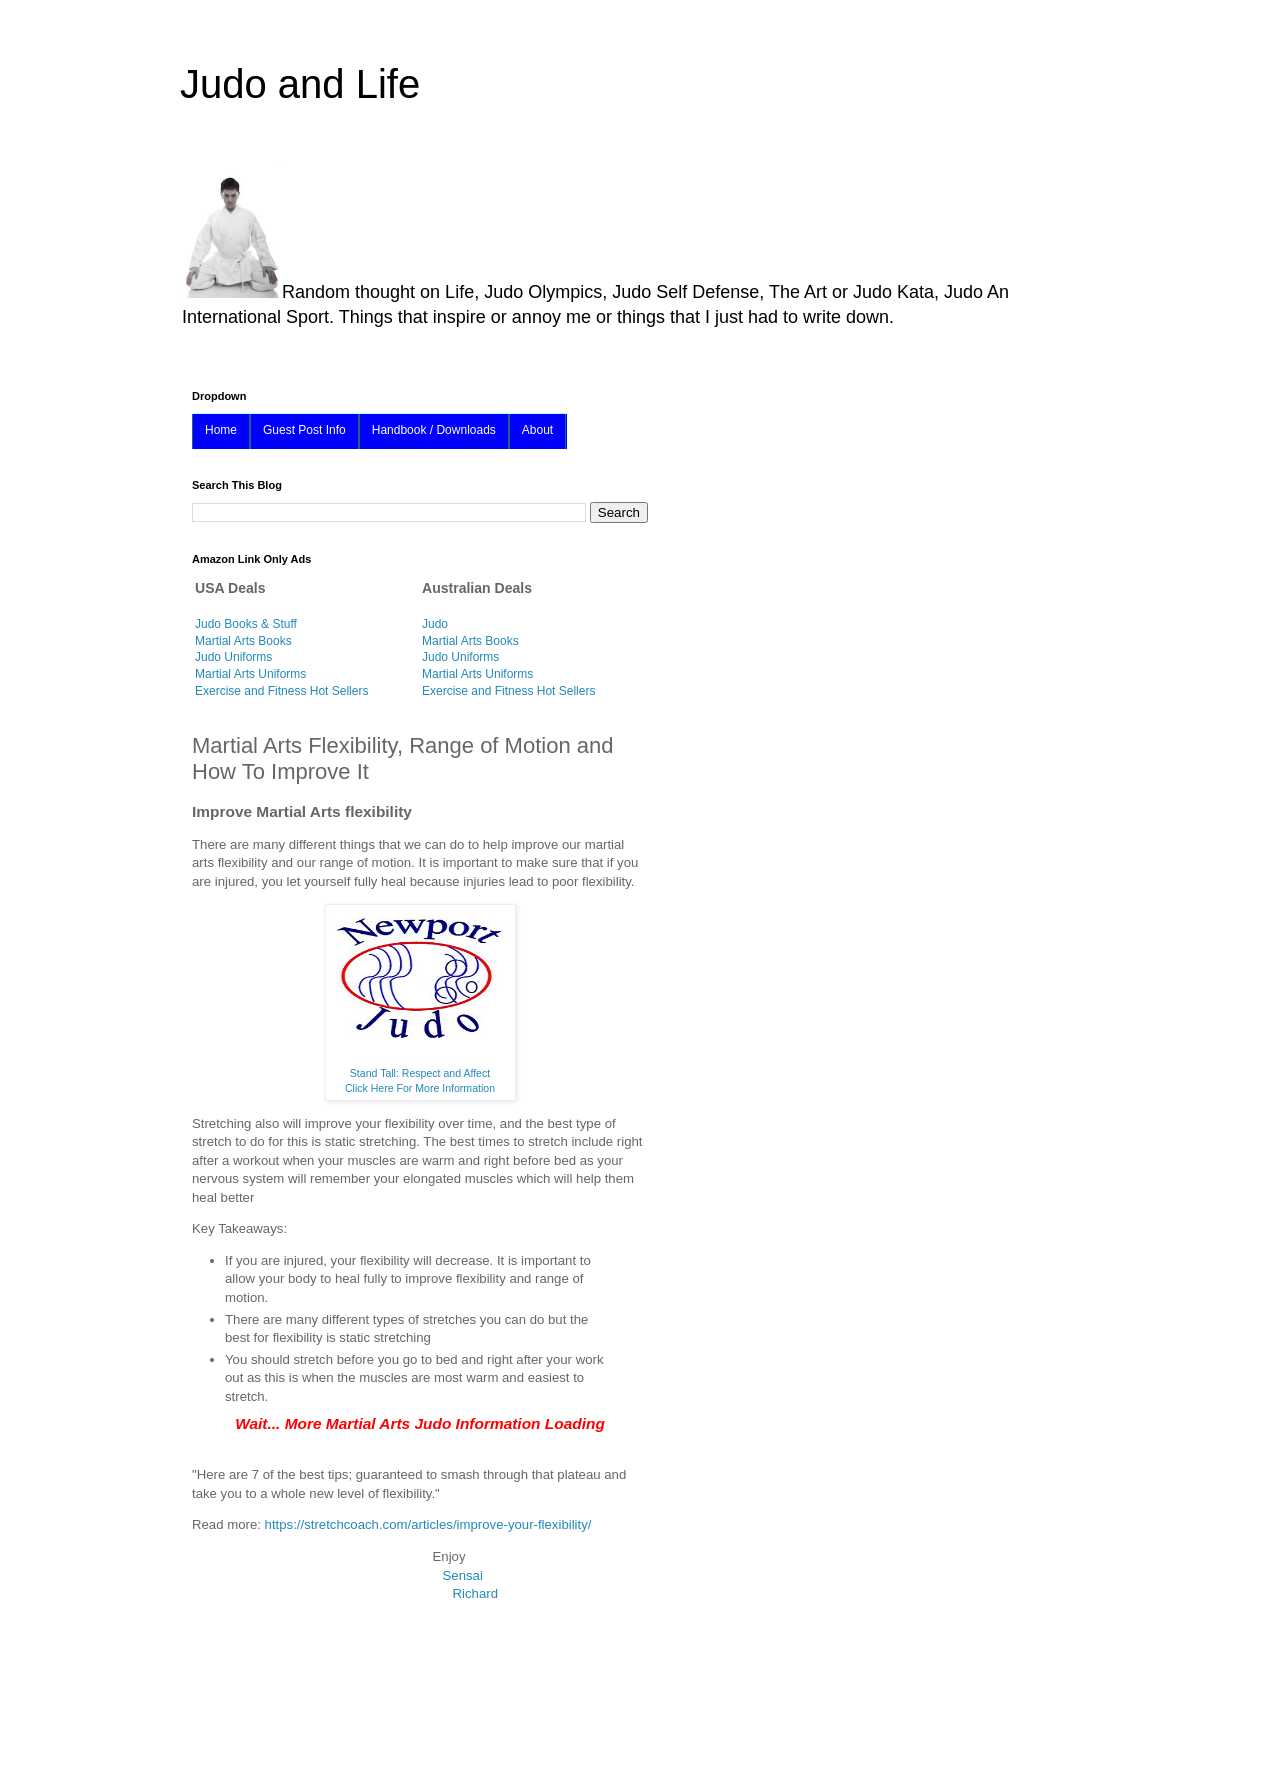  Describe the element at coordinates (475, 1593) in the screenshot. I see `Richard` at that location.